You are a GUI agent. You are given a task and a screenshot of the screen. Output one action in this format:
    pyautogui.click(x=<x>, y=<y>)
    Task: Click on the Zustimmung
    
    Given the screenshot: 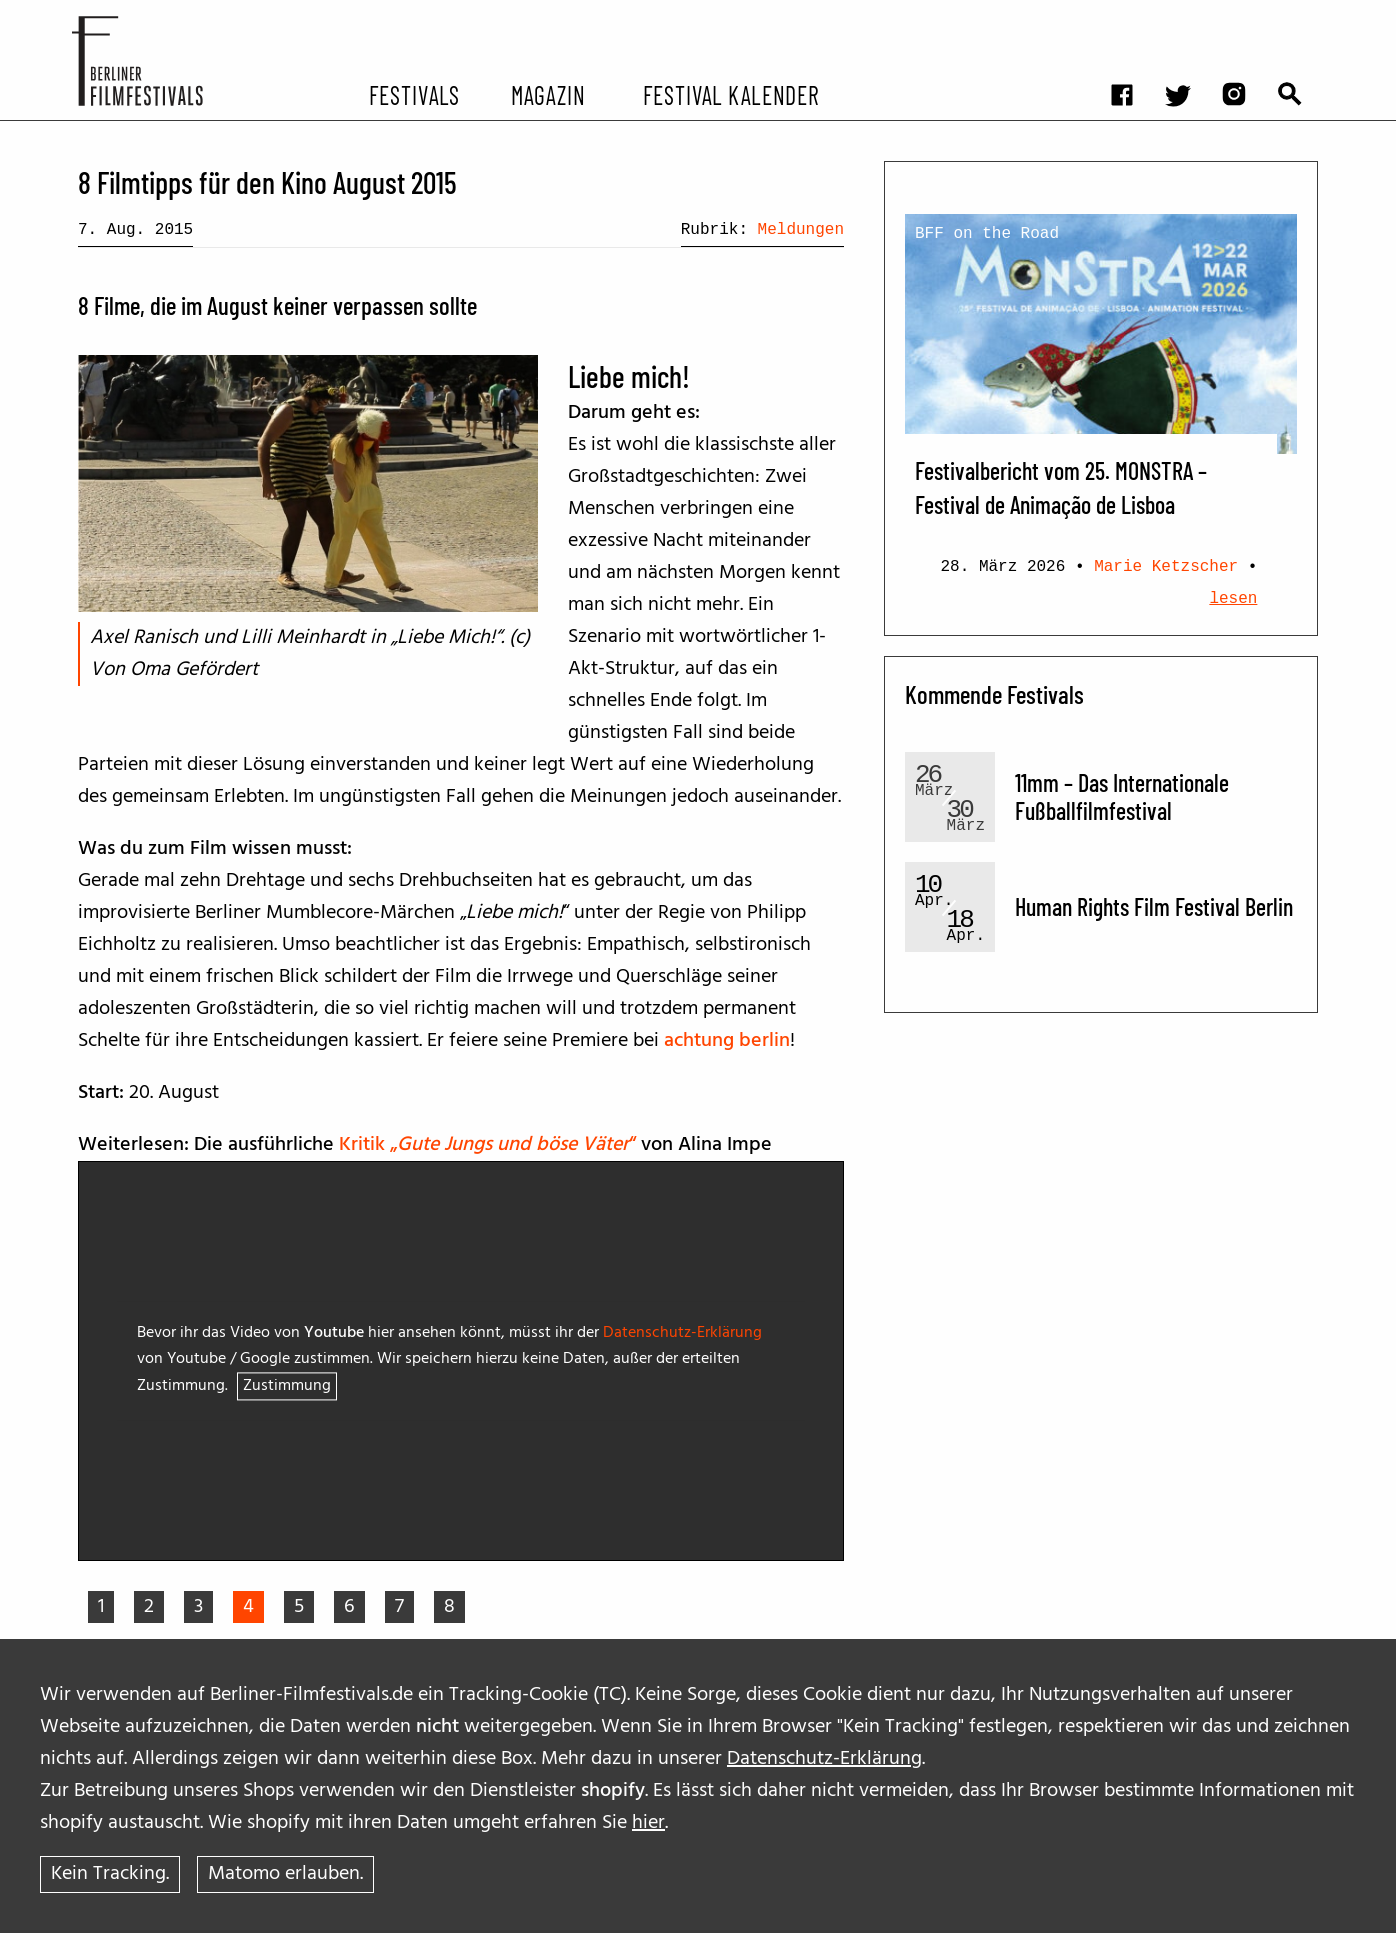 What is the action you would take?
    pyautogui.click(x=287, y=1387)
    